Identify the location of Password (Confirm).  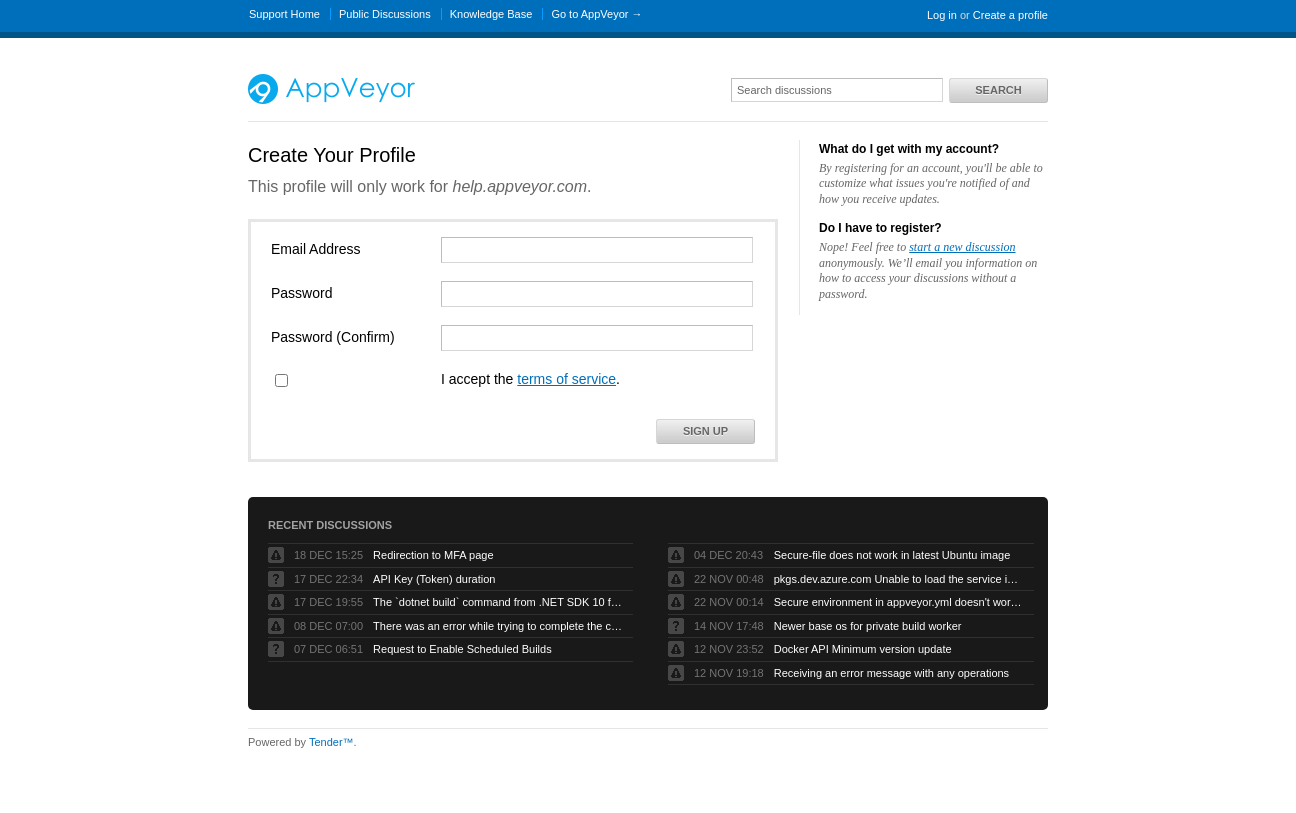
(333, 337).